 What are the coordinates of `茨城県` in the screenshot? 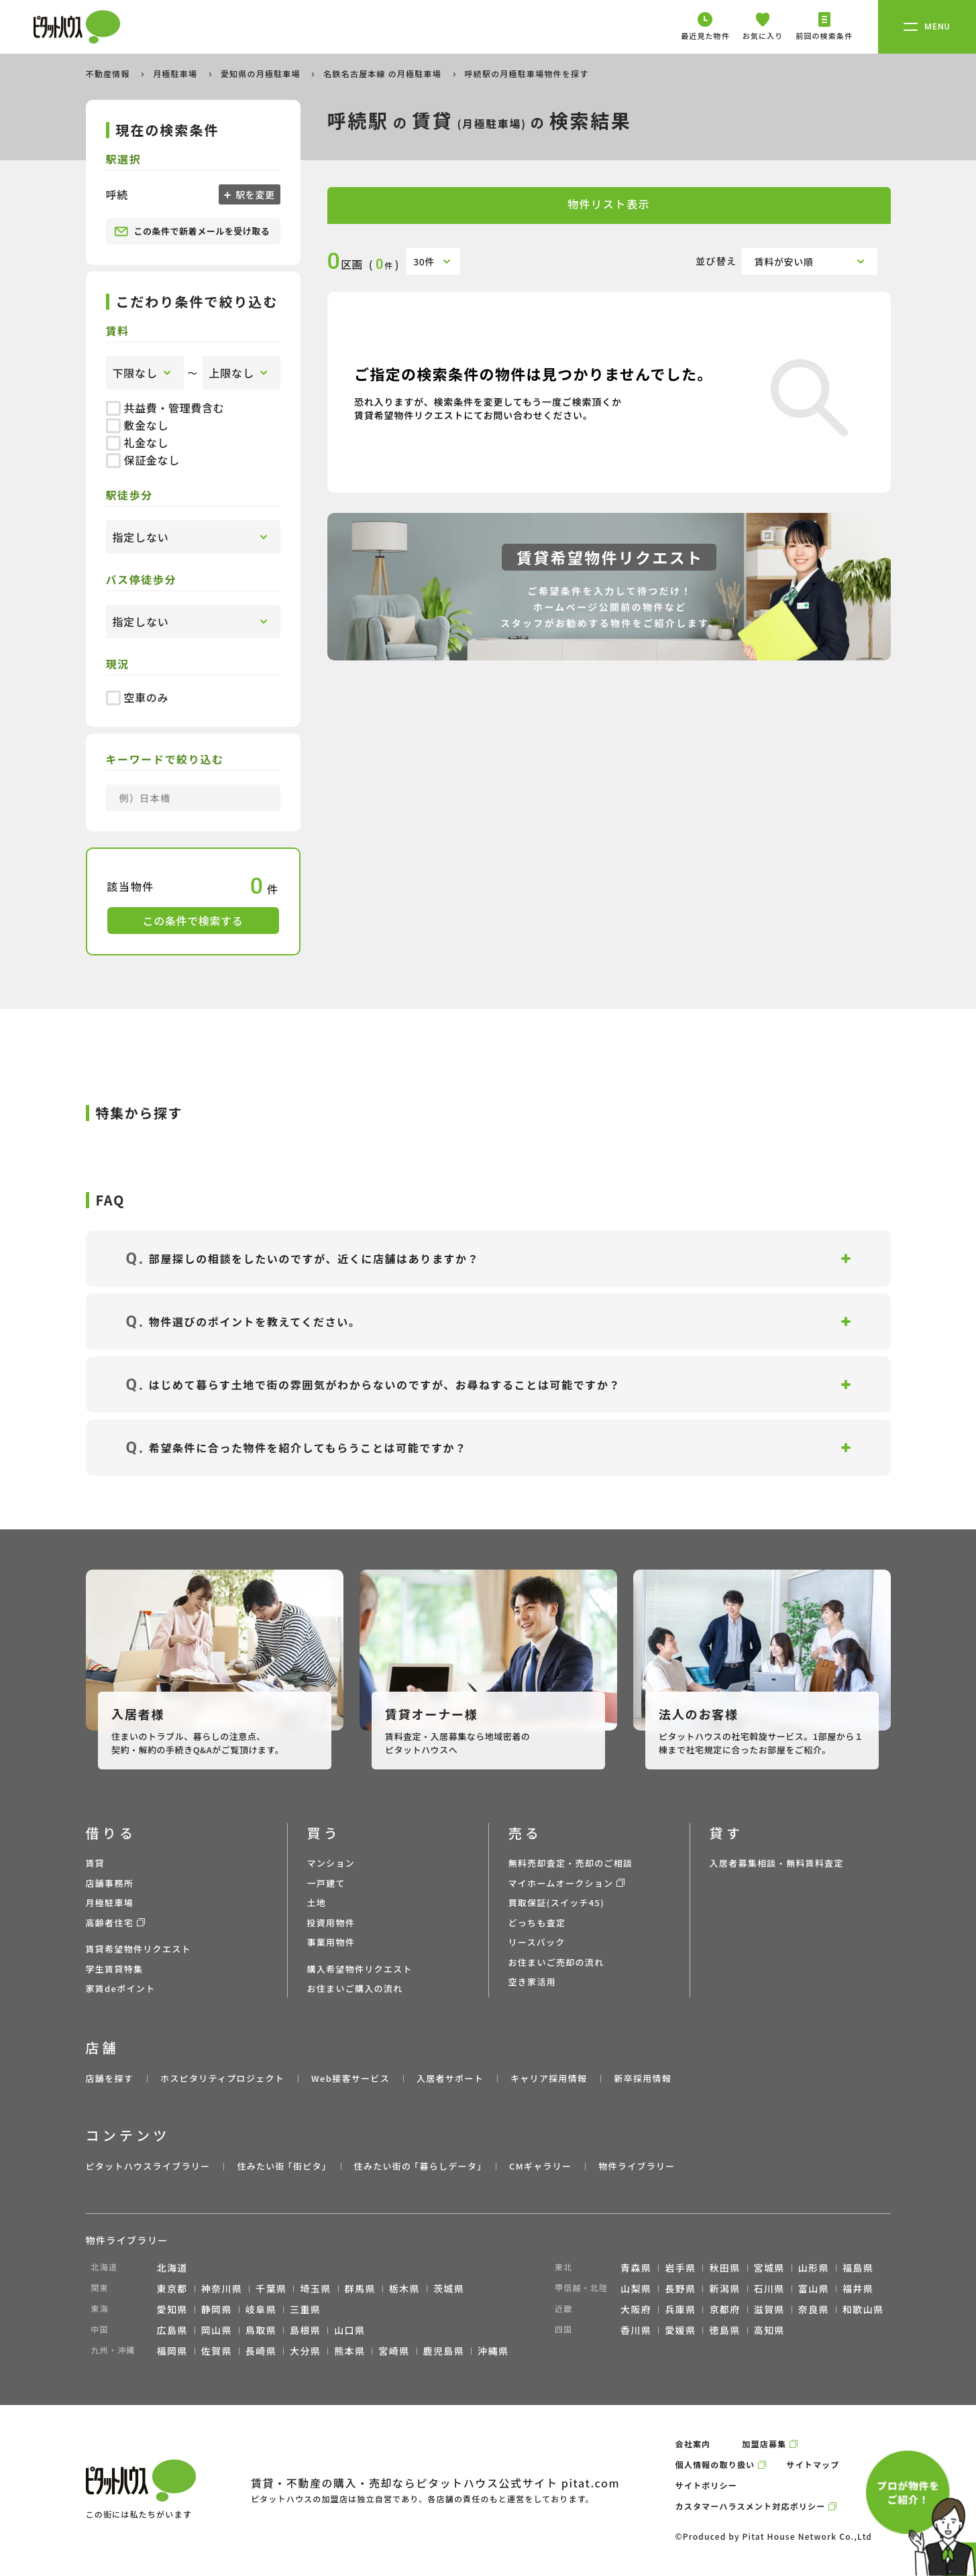 It's located at (448, 2288).